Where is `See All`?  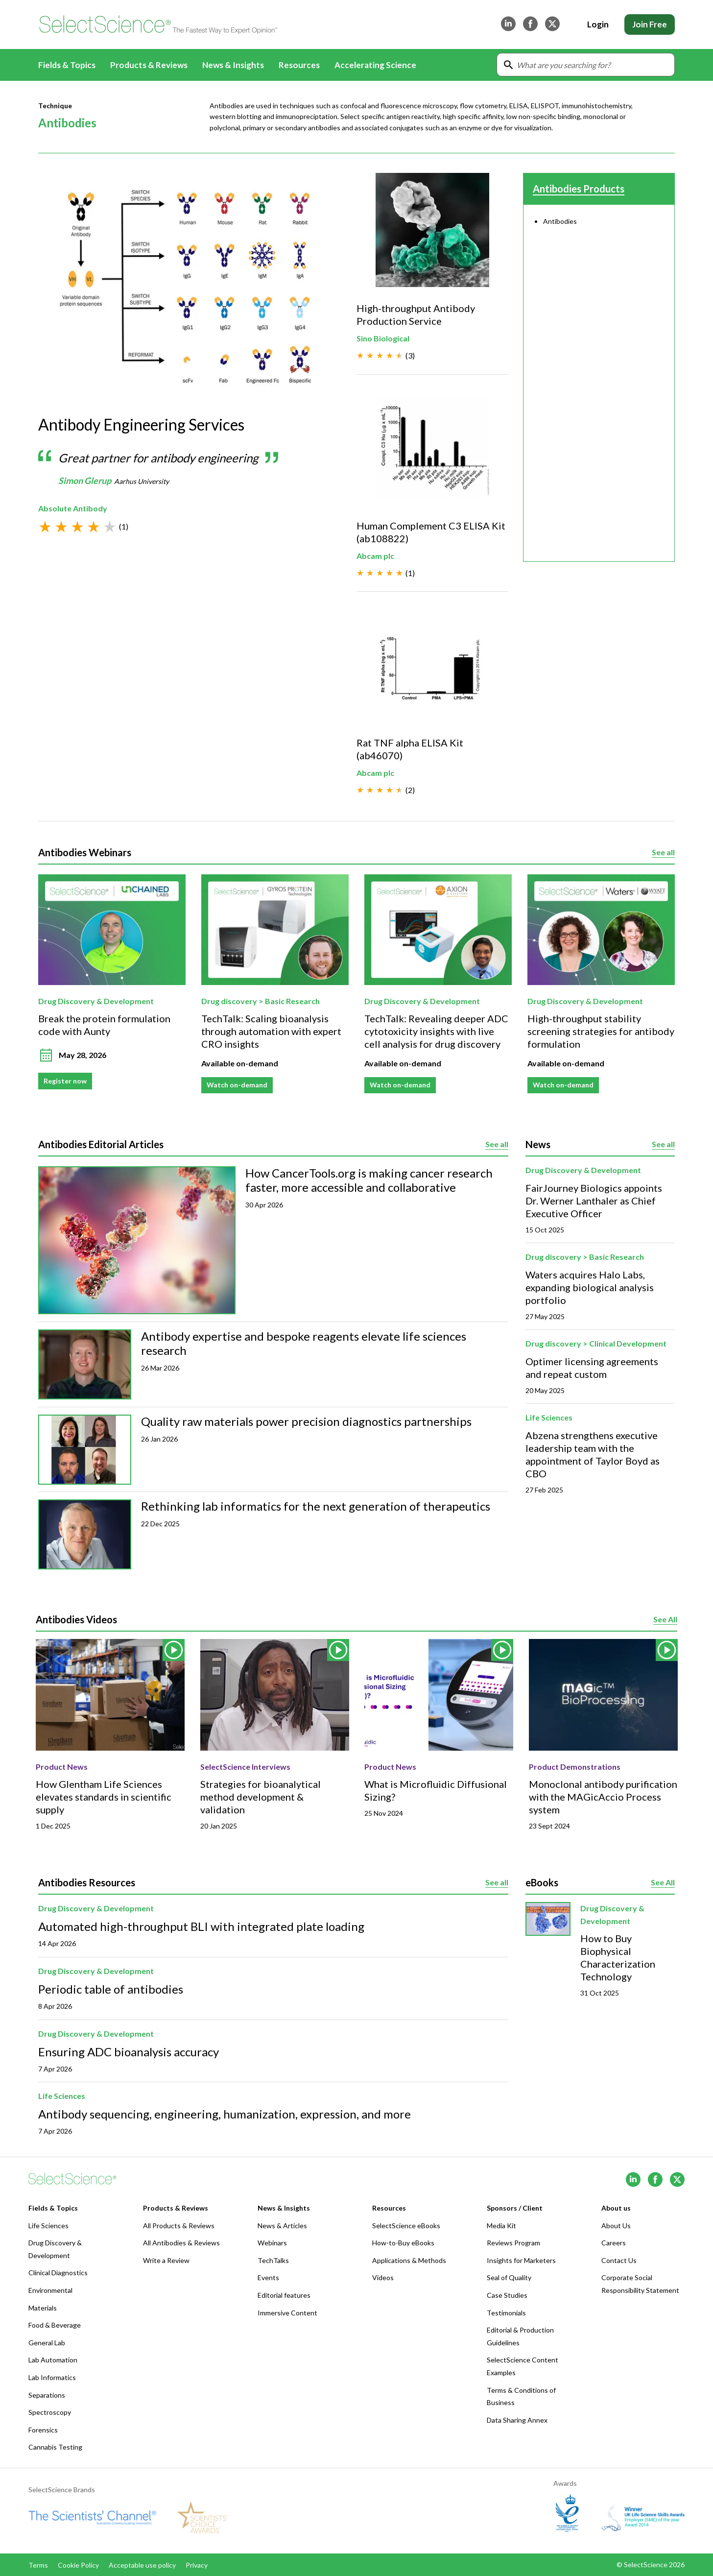
See All is located at coordinates (665, 1619).